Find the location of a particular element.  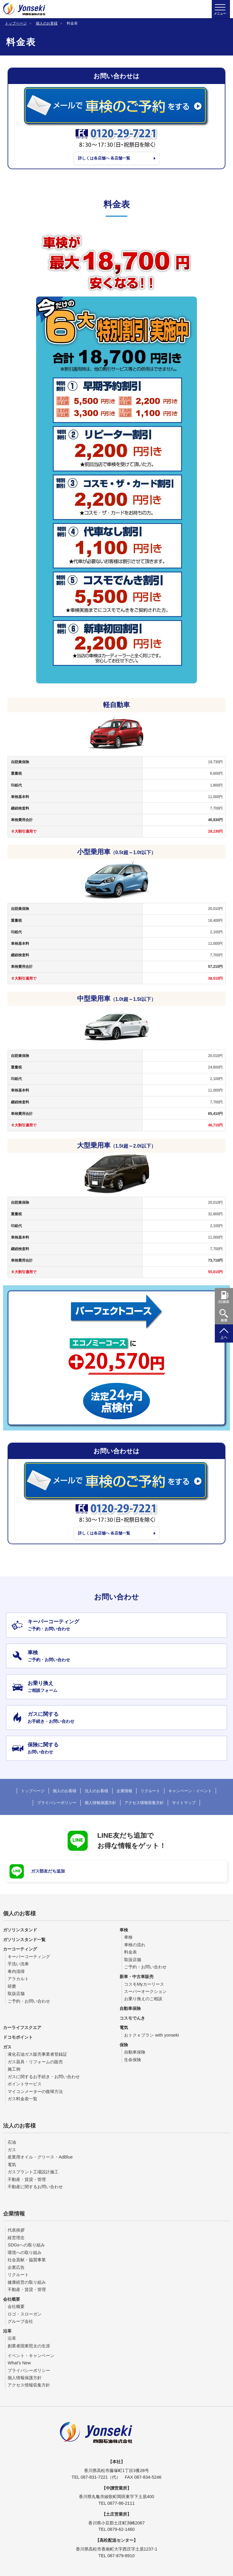

新車・中古車販売 is located at coordinates (137, 1976).